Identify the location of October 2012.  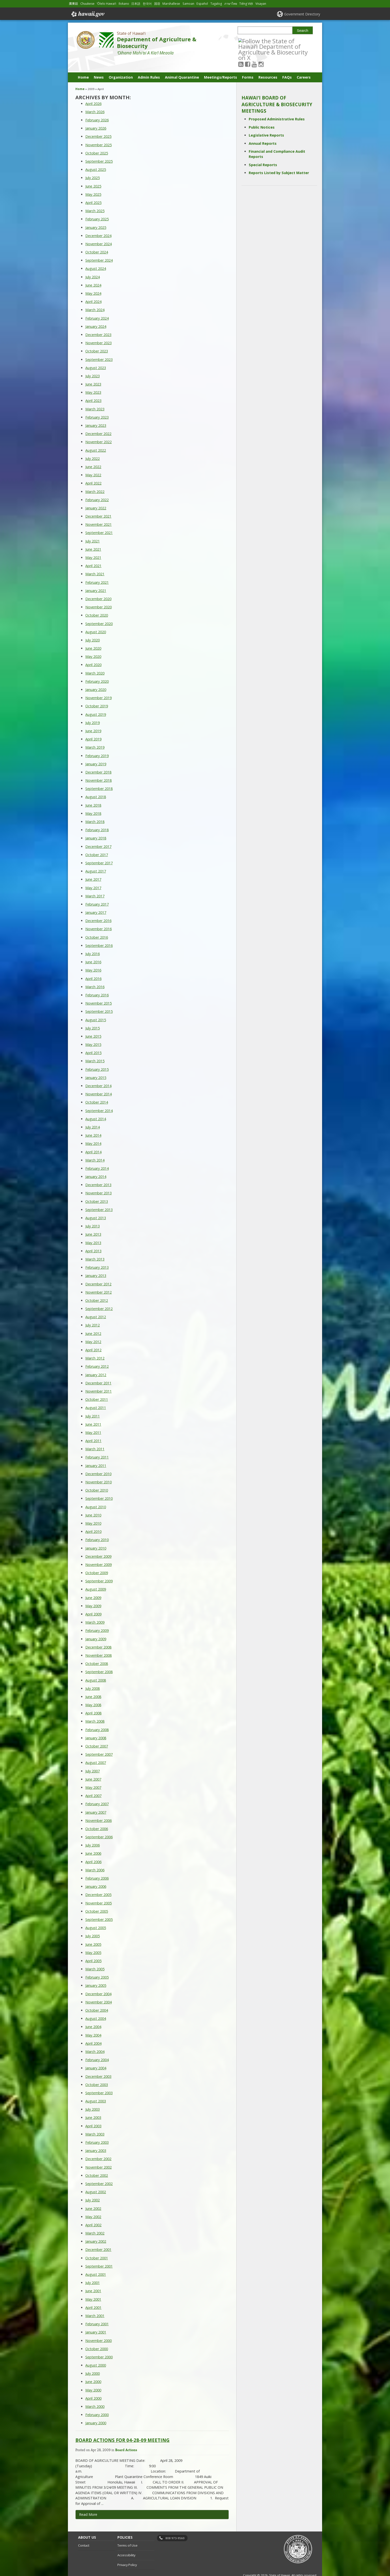
(96, 1288).